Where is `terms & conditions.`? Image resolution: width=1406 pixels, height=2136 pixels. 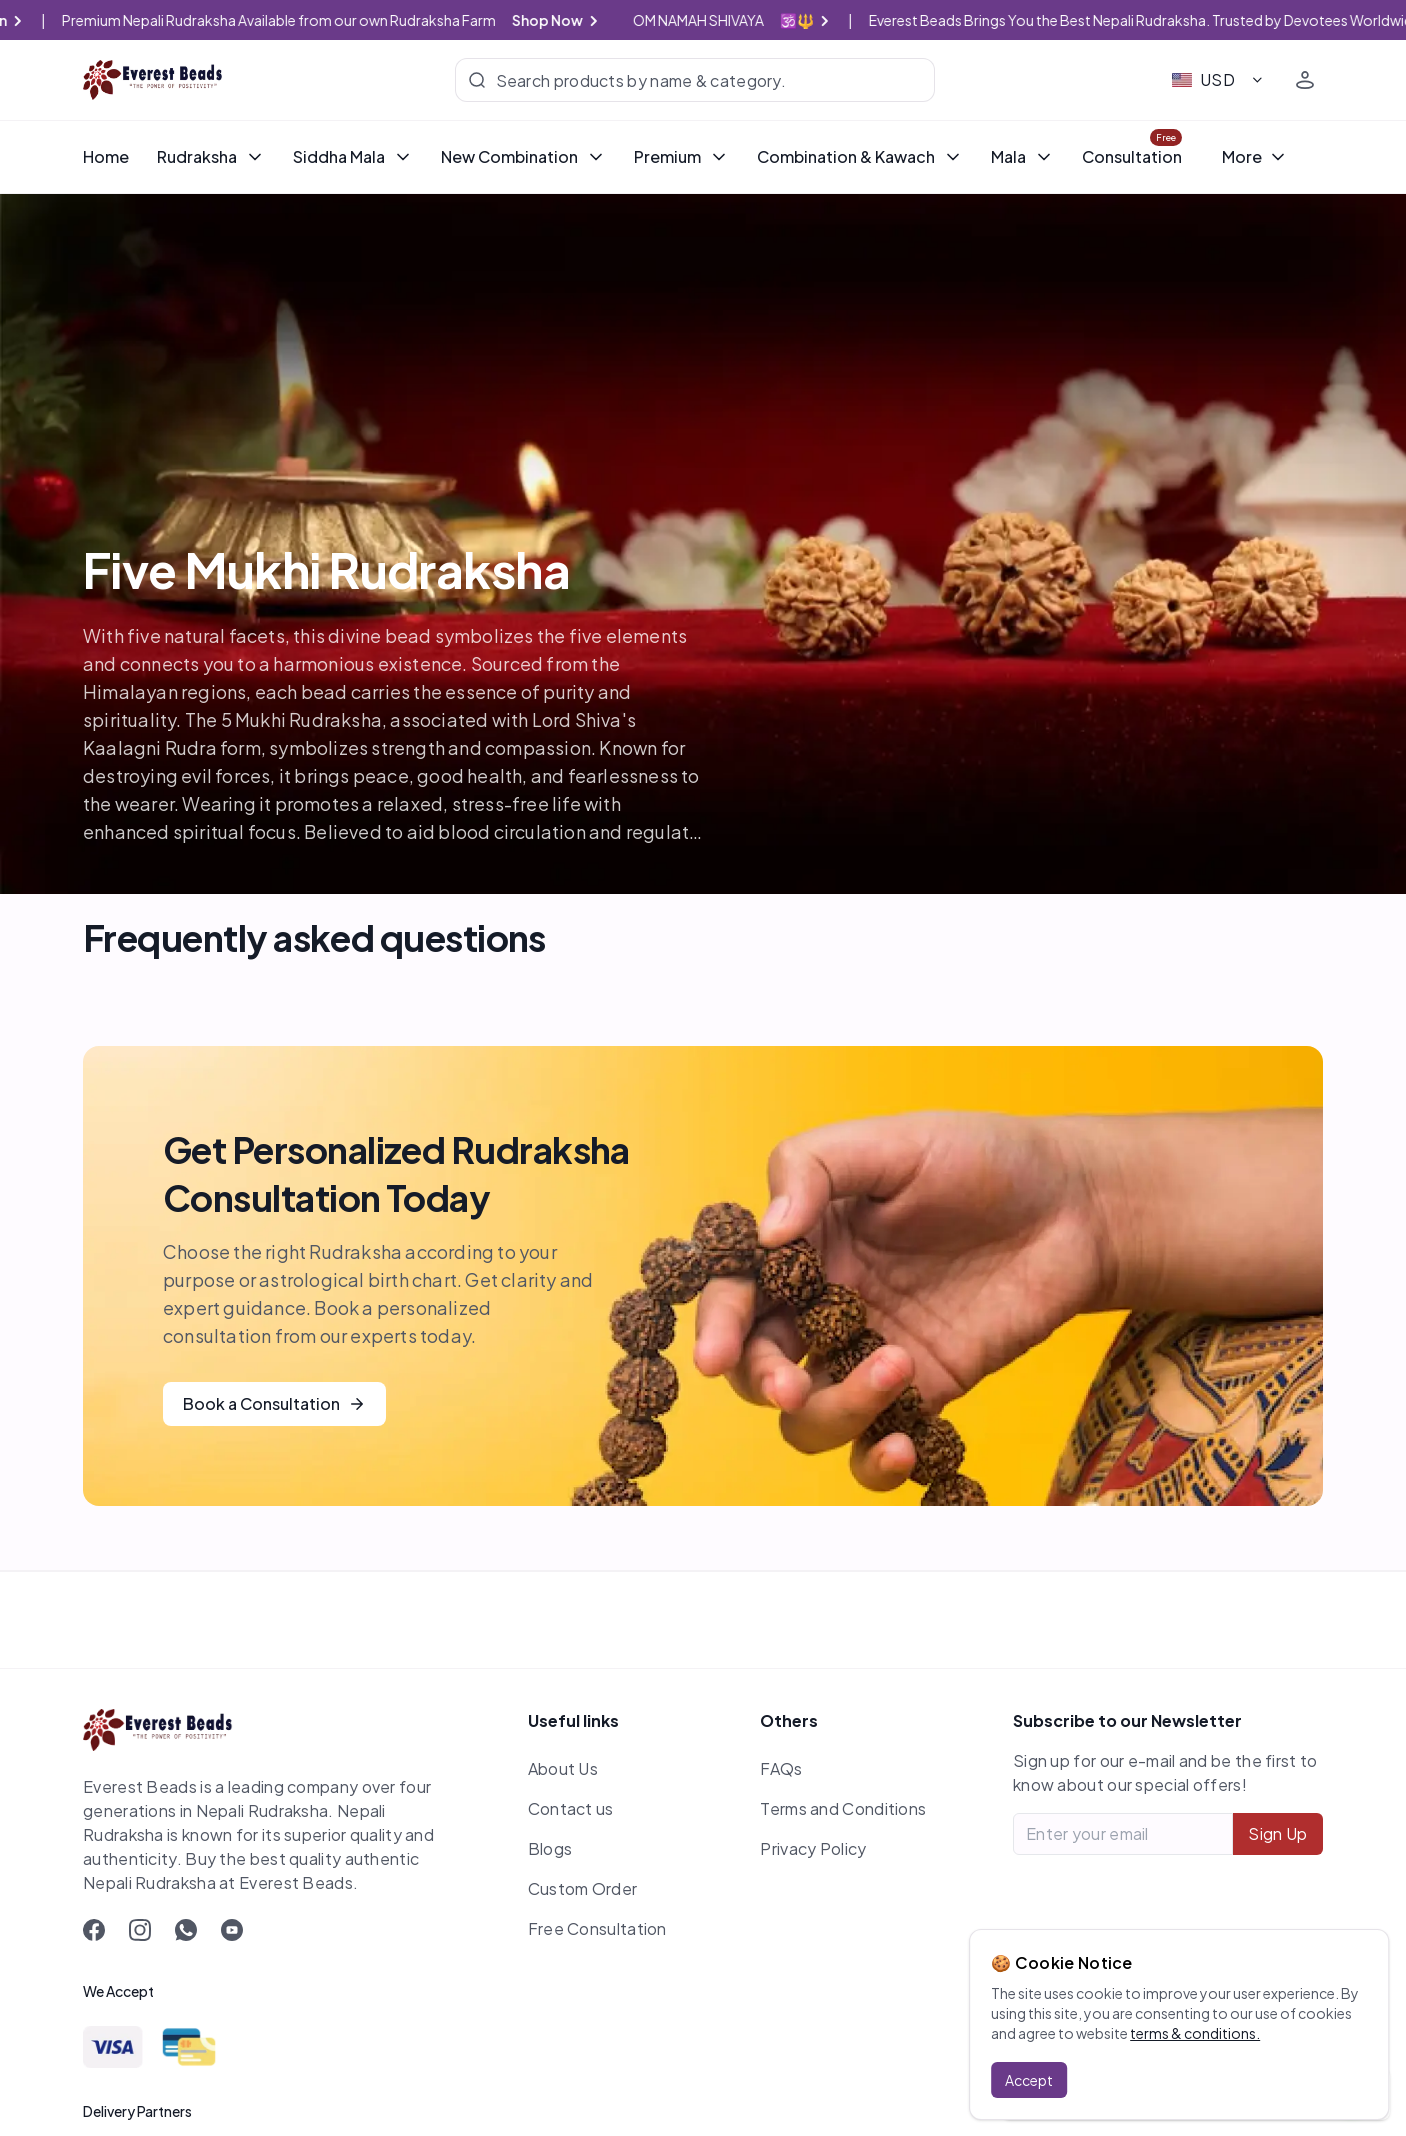
terms & conditions. is located at coordinates (1195, 2033).